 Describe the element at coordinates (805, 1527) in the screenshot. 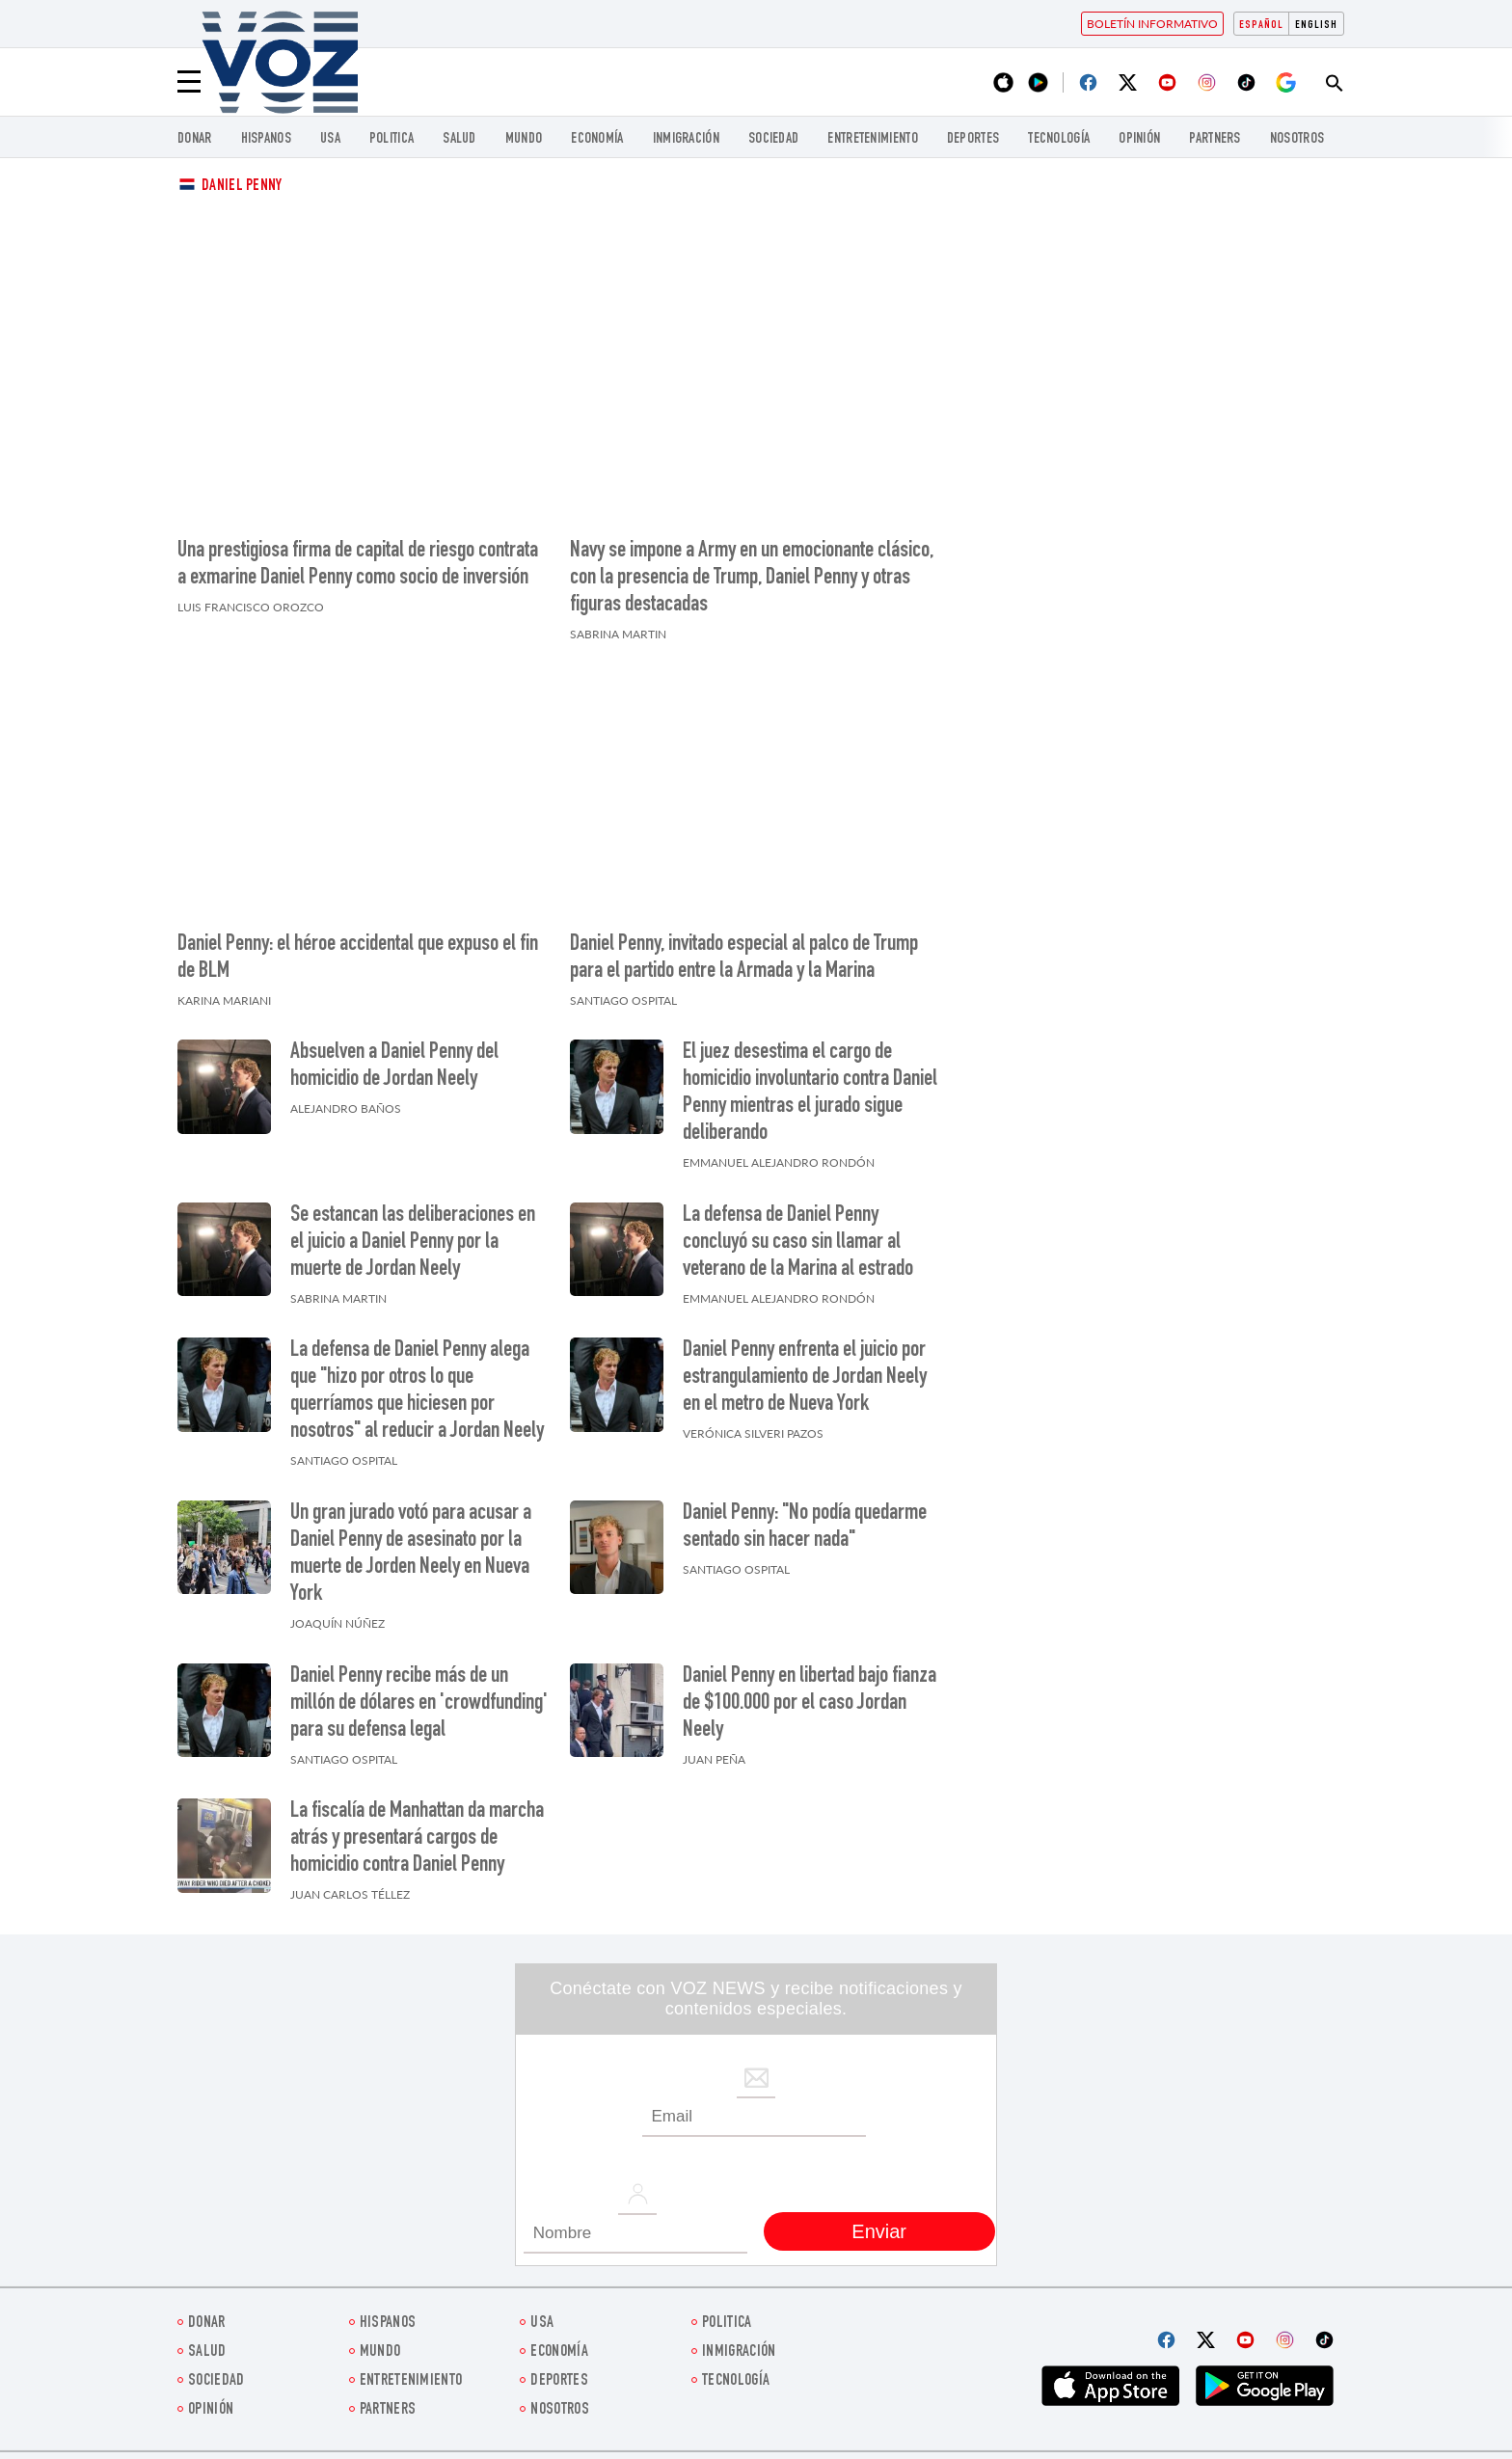

I see `Daniel Penny: "No podía quedarme sentado sin hacer nada"` at that location.